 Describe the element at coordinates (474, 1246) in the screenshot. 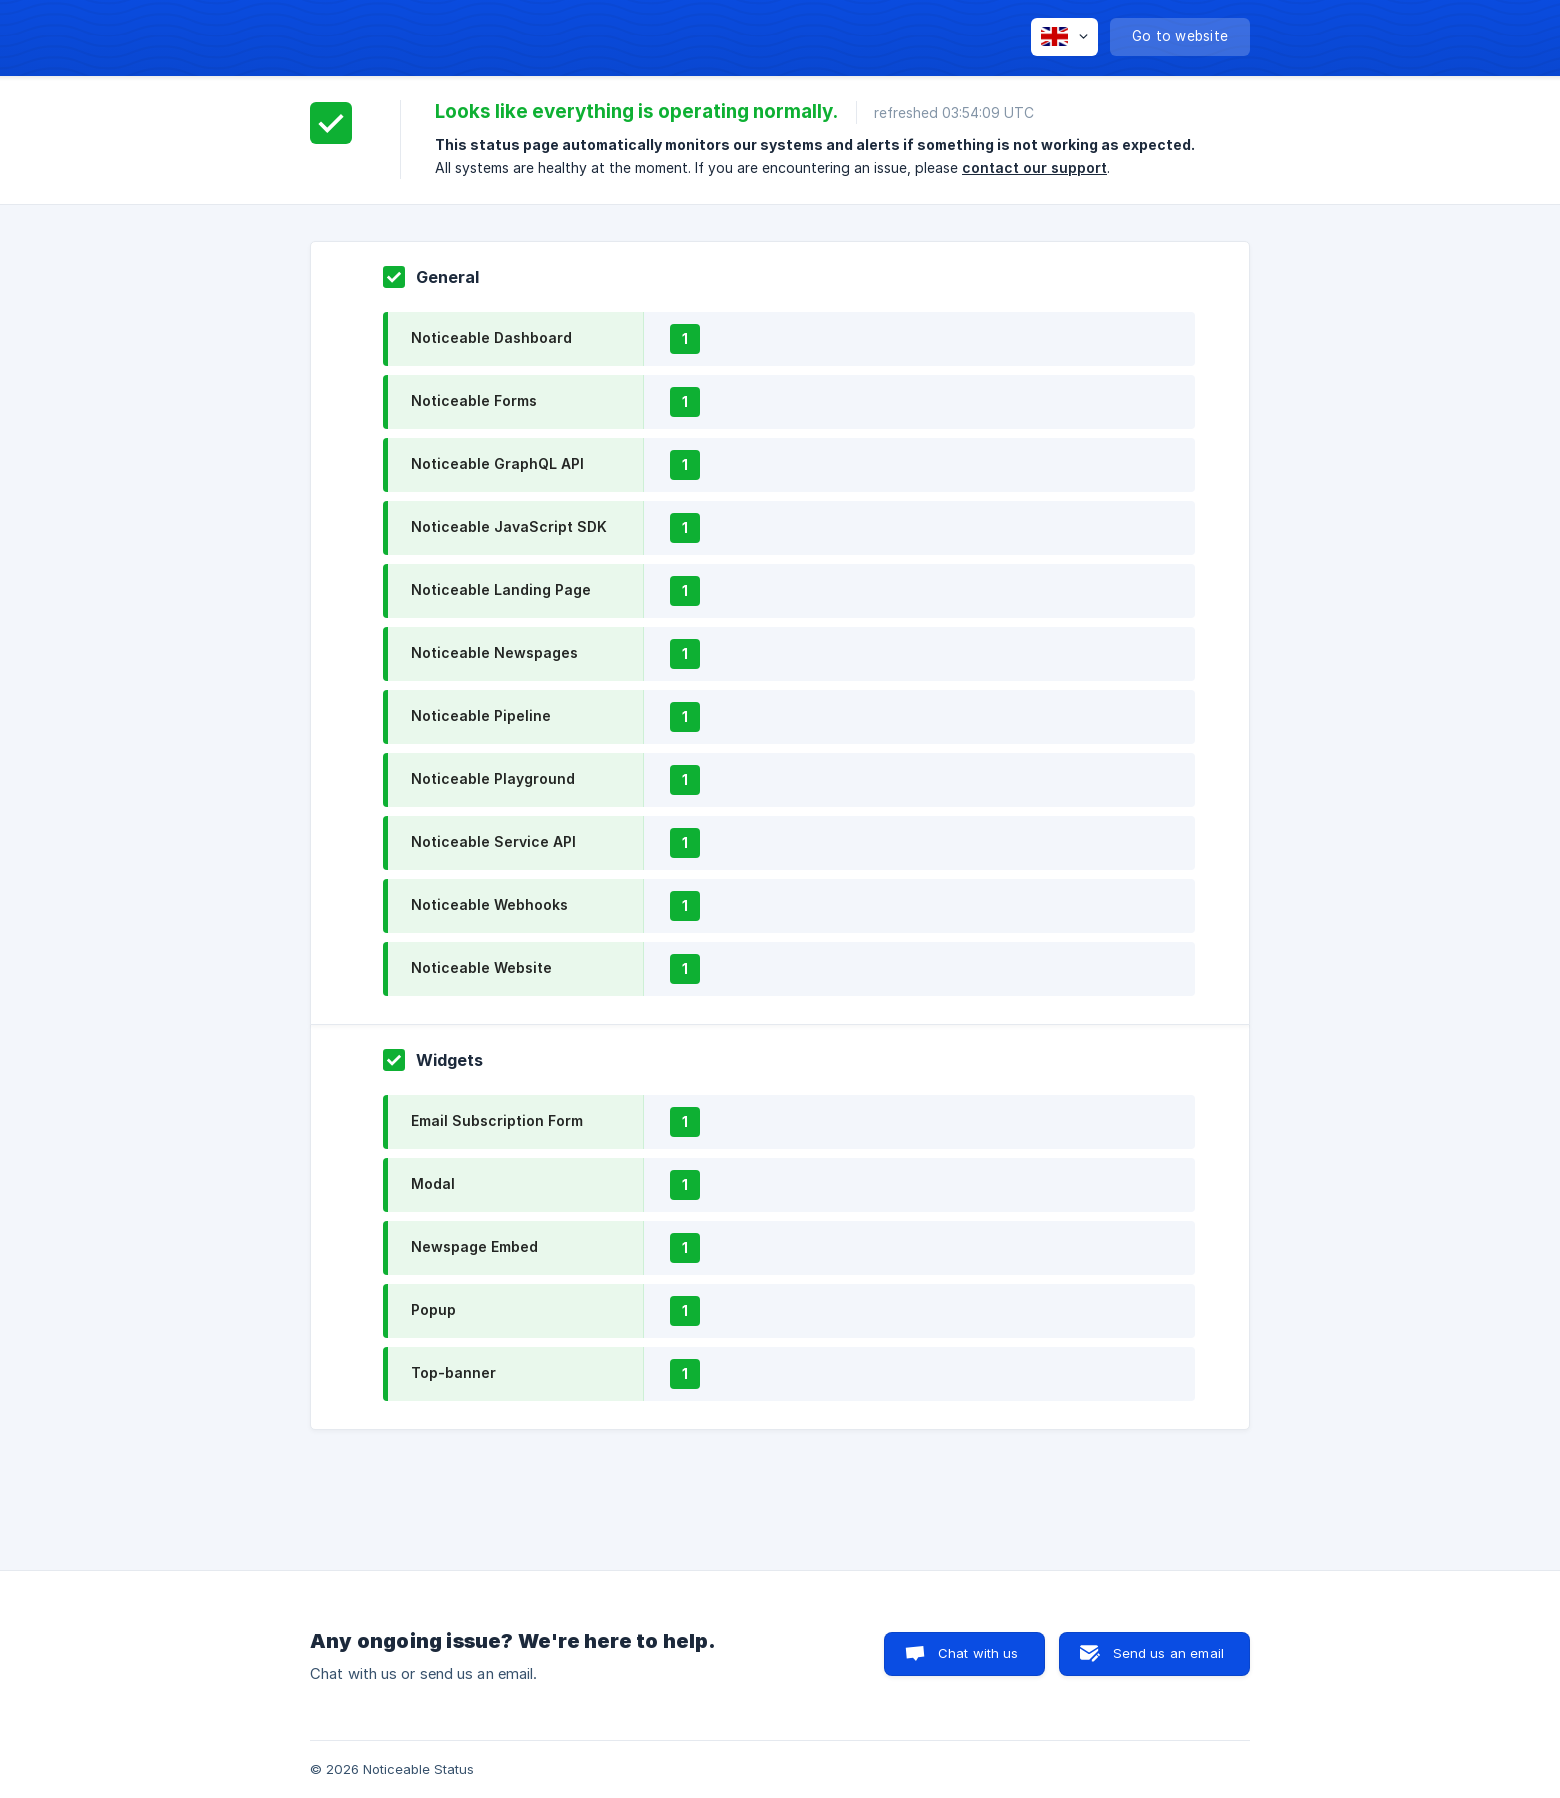

I see `Newspage Embed` at that location.